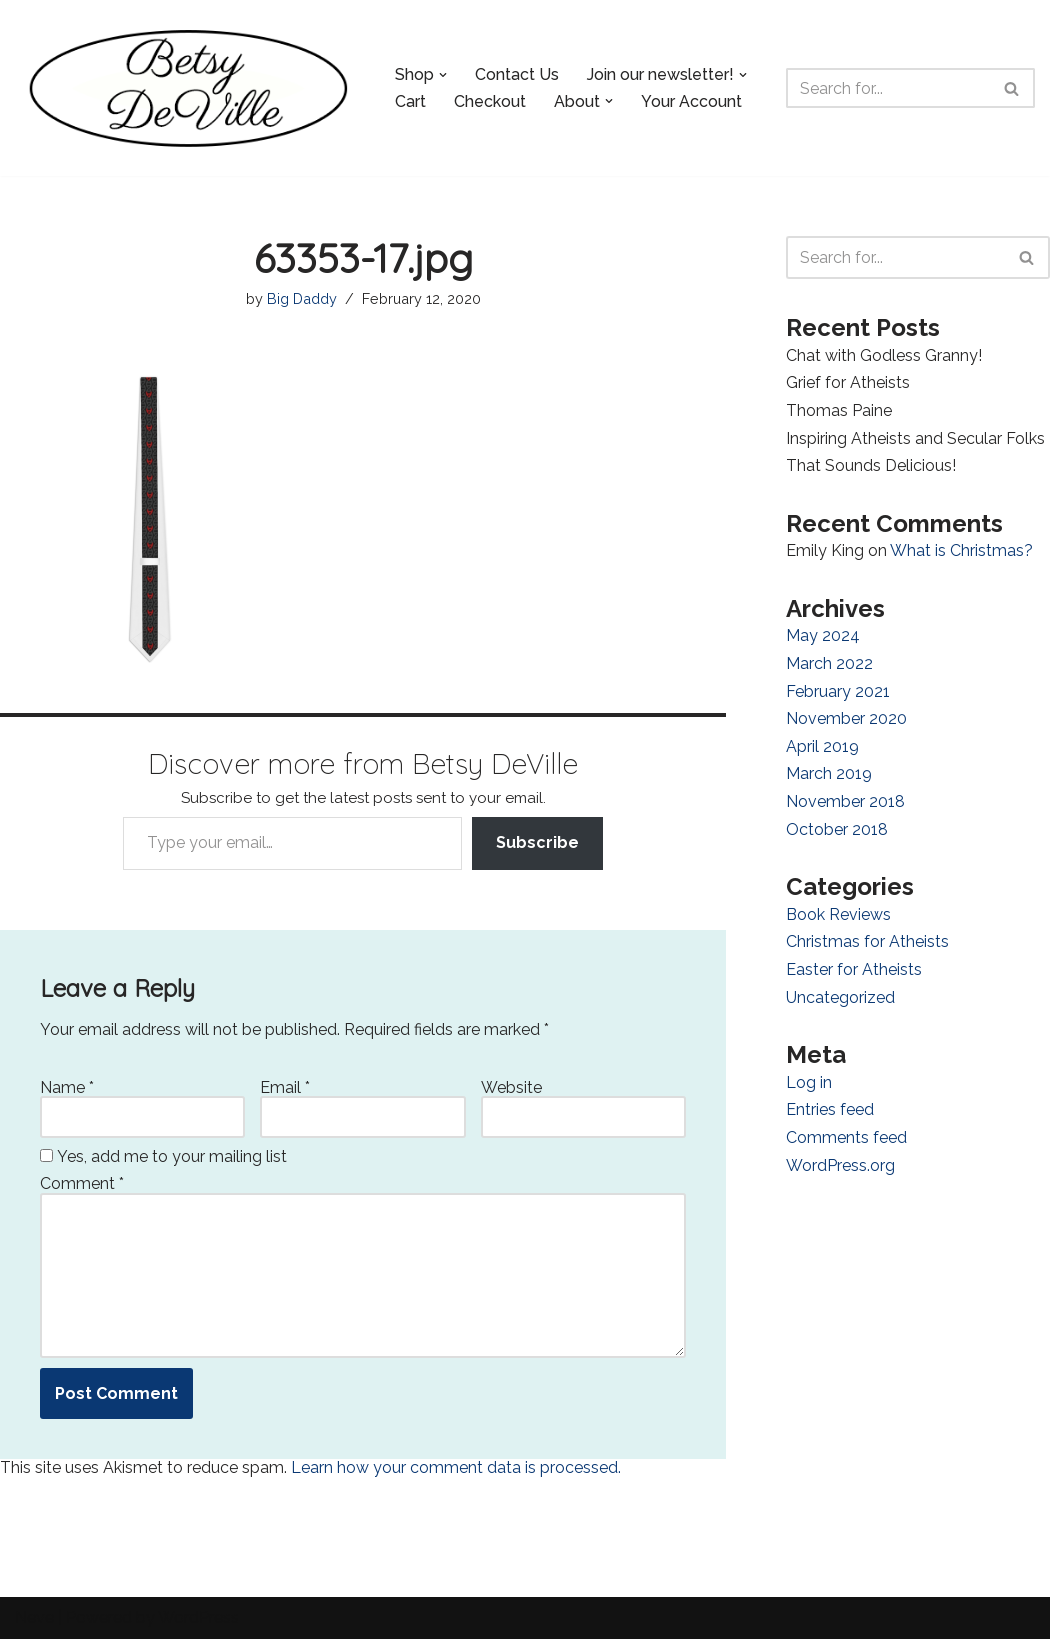 The image size is (1050, 1639). I want to click on That Sounds Delicious!, so click(871, 465).